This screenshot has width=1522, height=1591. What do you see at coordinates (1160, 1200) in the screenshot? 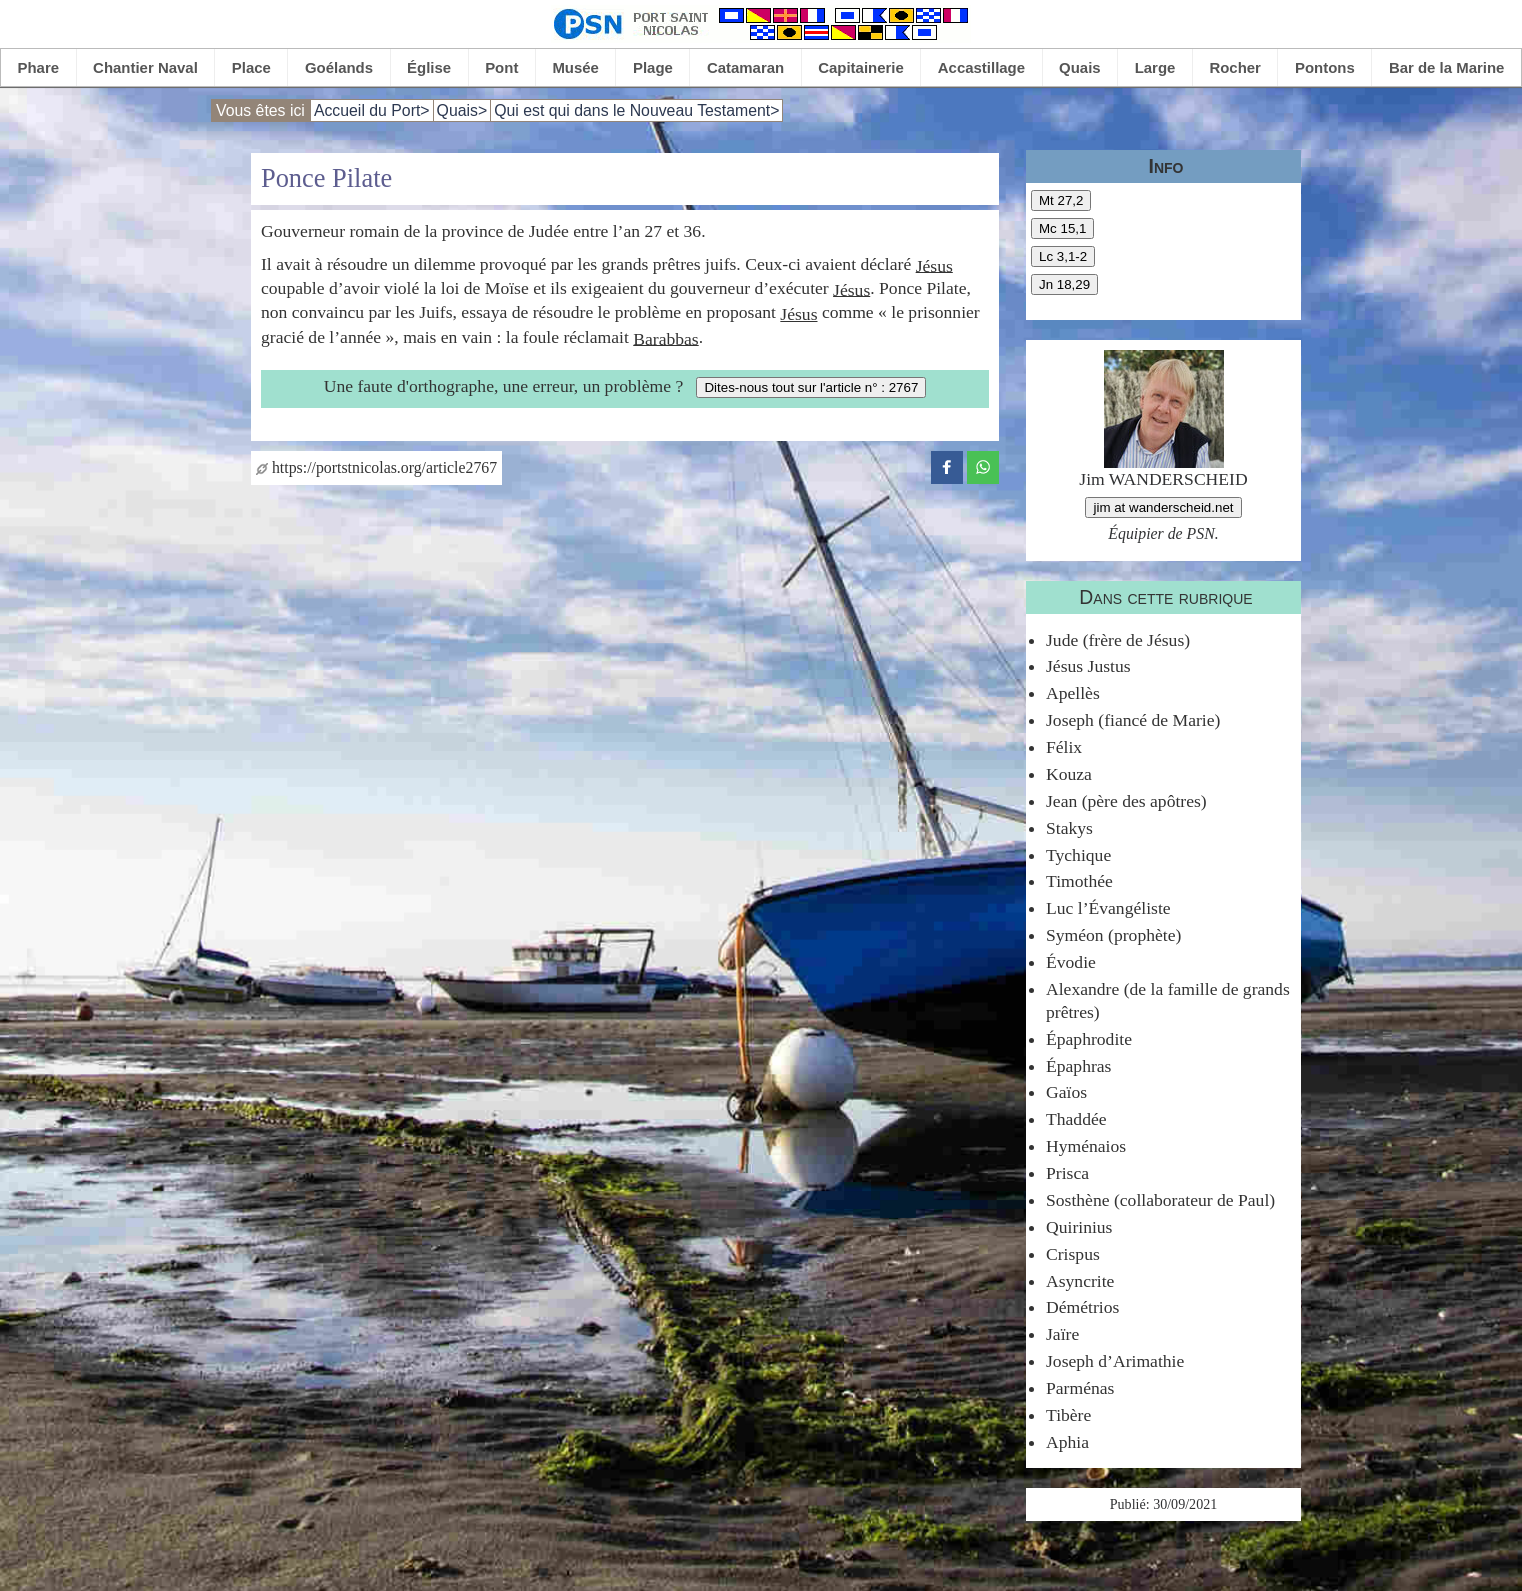
I see `Sosthène (collaborateur de Paul)` at bounding box center [1160, 1200].